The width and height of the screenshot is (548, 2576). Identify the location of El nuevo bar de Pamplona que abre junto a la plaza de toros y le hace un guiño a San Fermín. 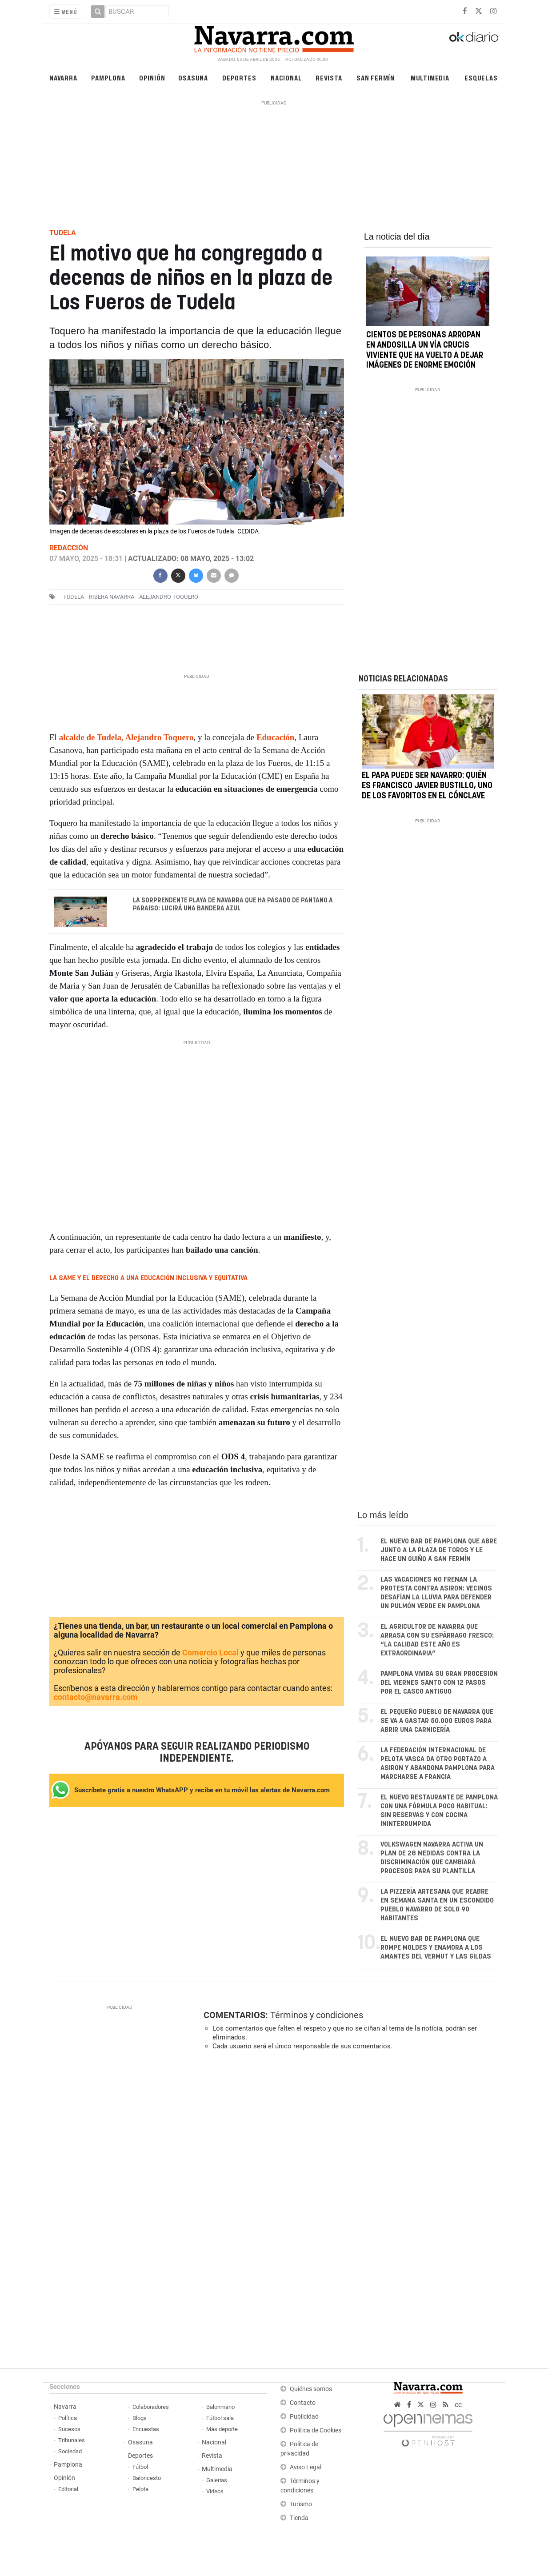
(438, 1550).